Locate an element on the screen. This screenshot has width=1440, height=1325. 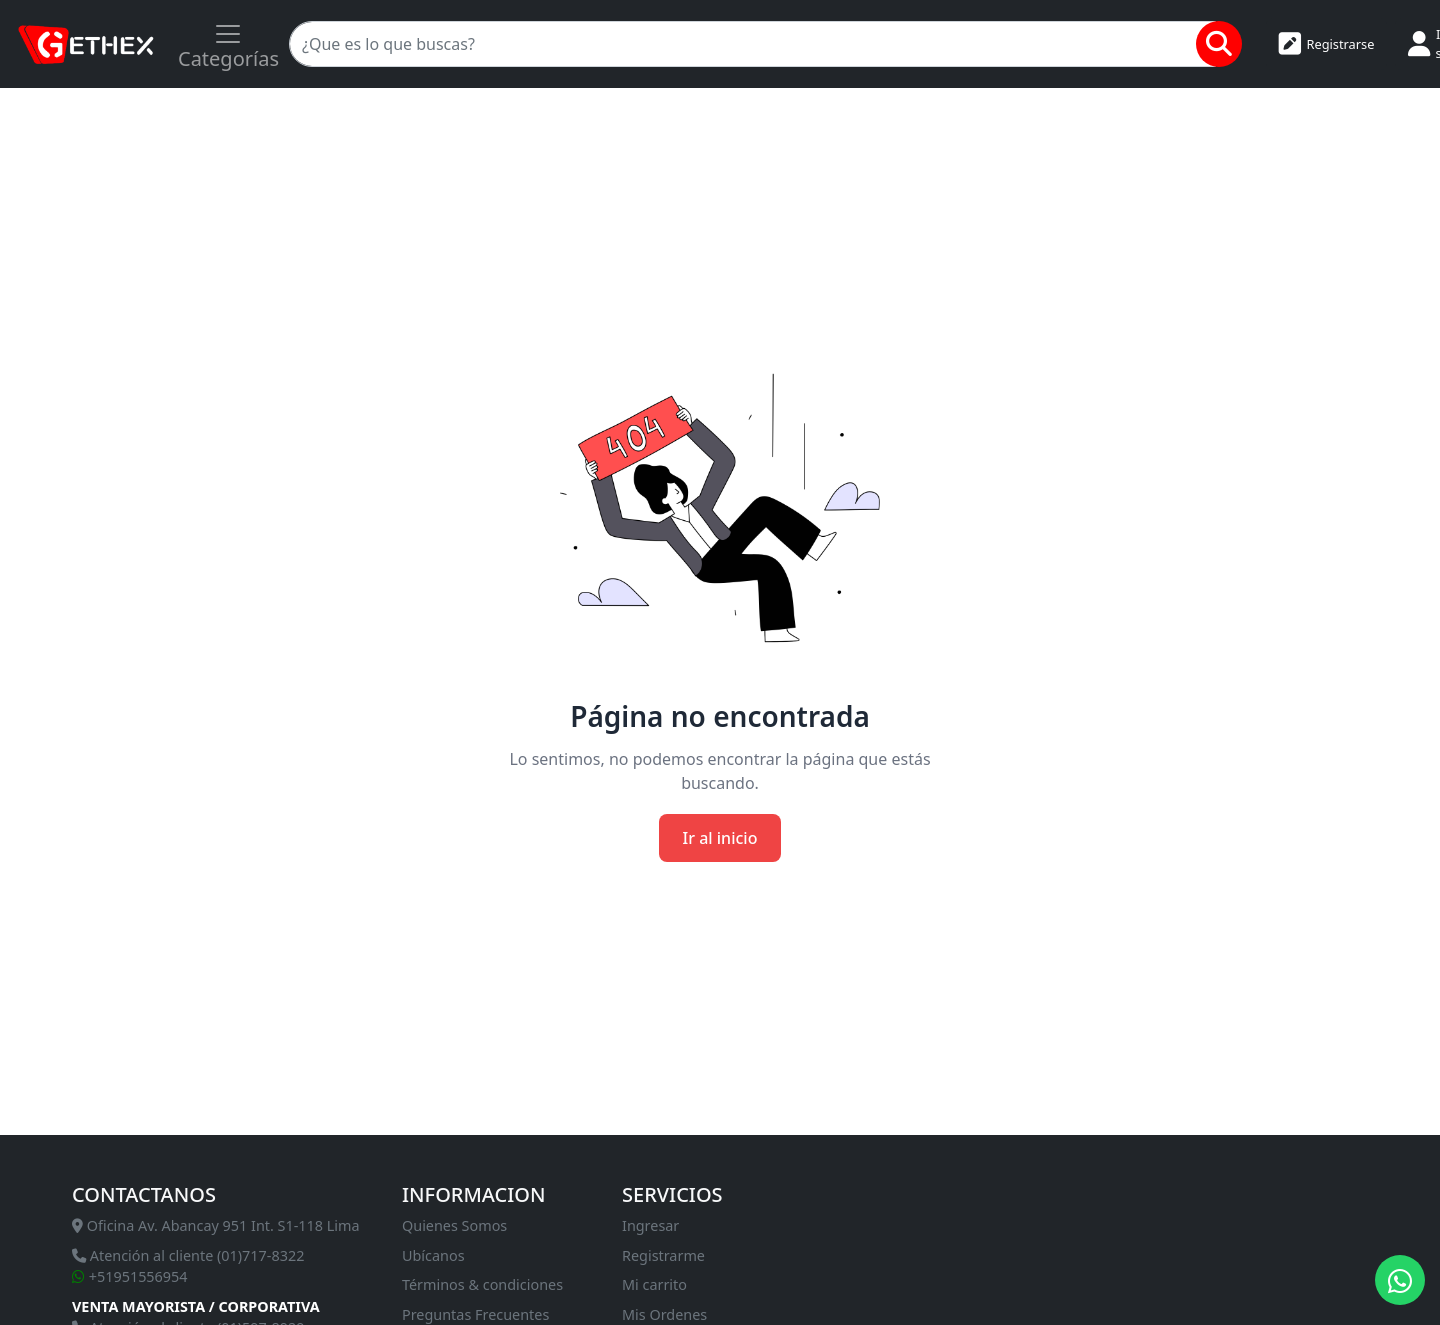
Ubícanos is located at coordinates (433, 1255).